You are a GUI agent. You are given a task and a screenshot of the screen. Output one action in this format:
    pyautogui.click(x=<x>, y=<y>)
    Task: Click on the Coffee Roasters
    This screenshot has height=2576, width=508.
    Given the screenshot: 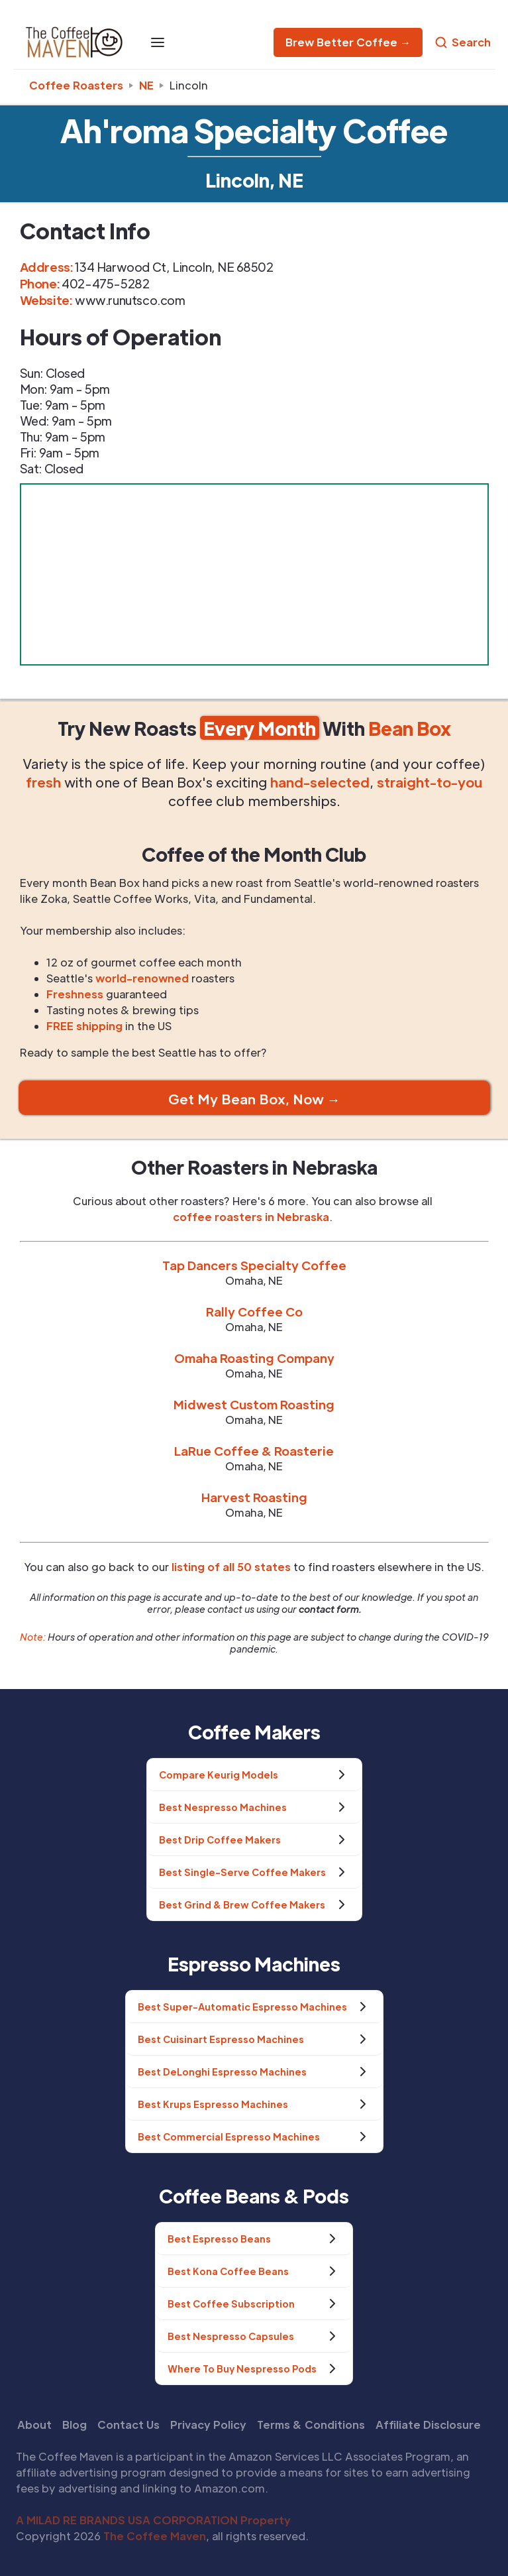 What is the action you would take?
    pyautogui.click(x=76, y=85)
    